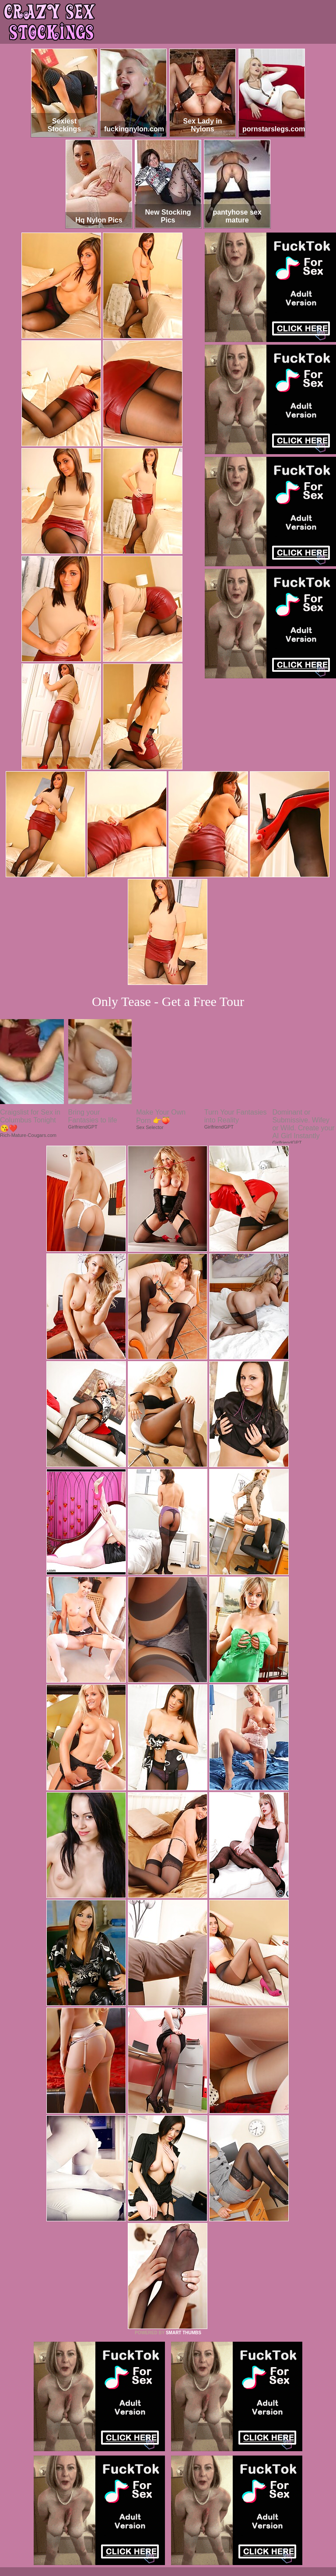  Describe the element at coordinates (168, 1001) in the screenshot. I see `Only Tease - Get a Free Tour` at that location.